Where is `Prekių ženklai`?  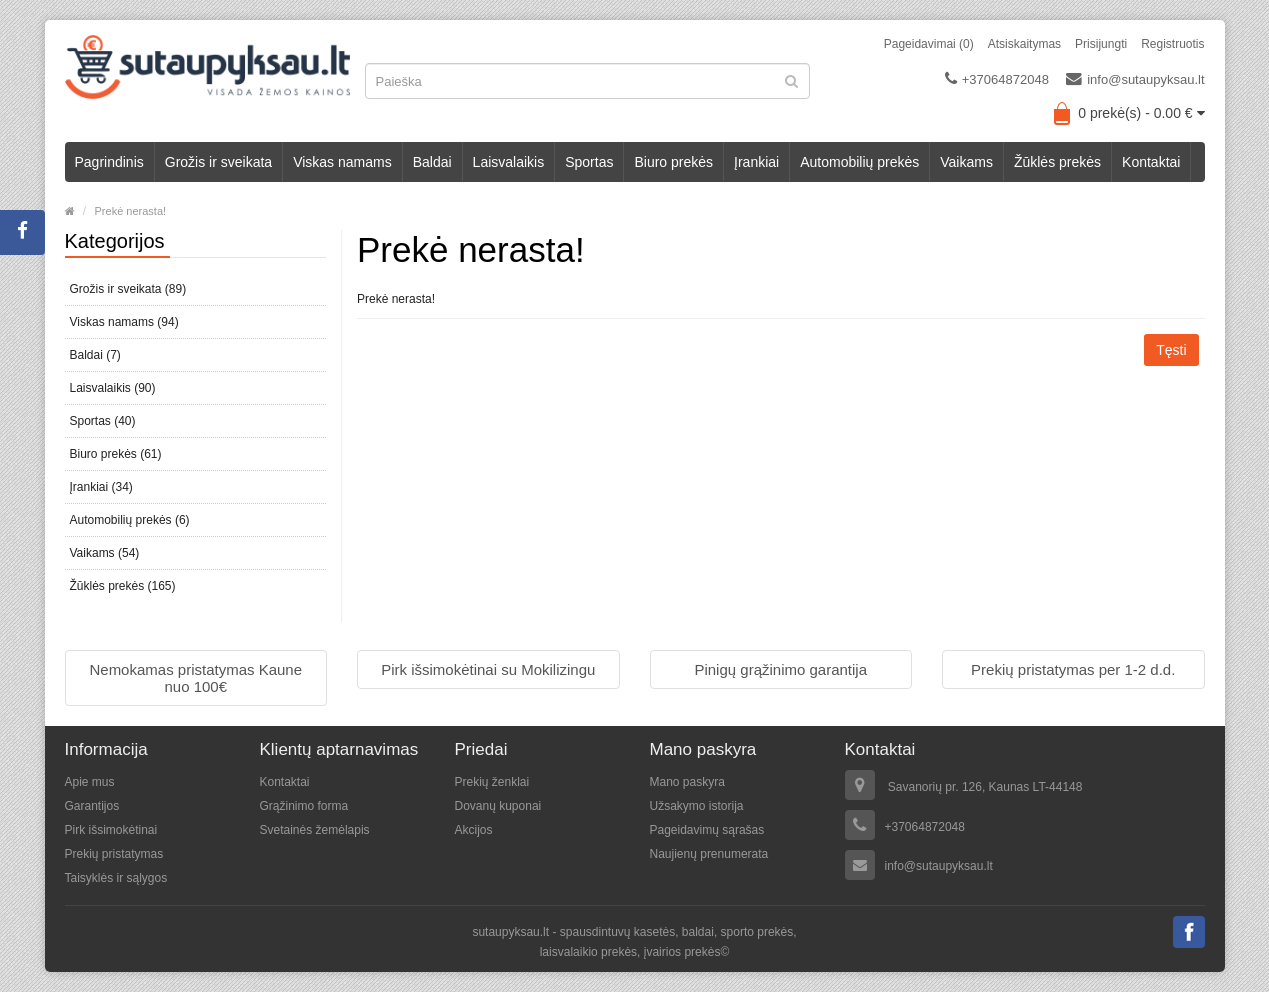 Prekių ženklai is located at coordinates (492, 782).